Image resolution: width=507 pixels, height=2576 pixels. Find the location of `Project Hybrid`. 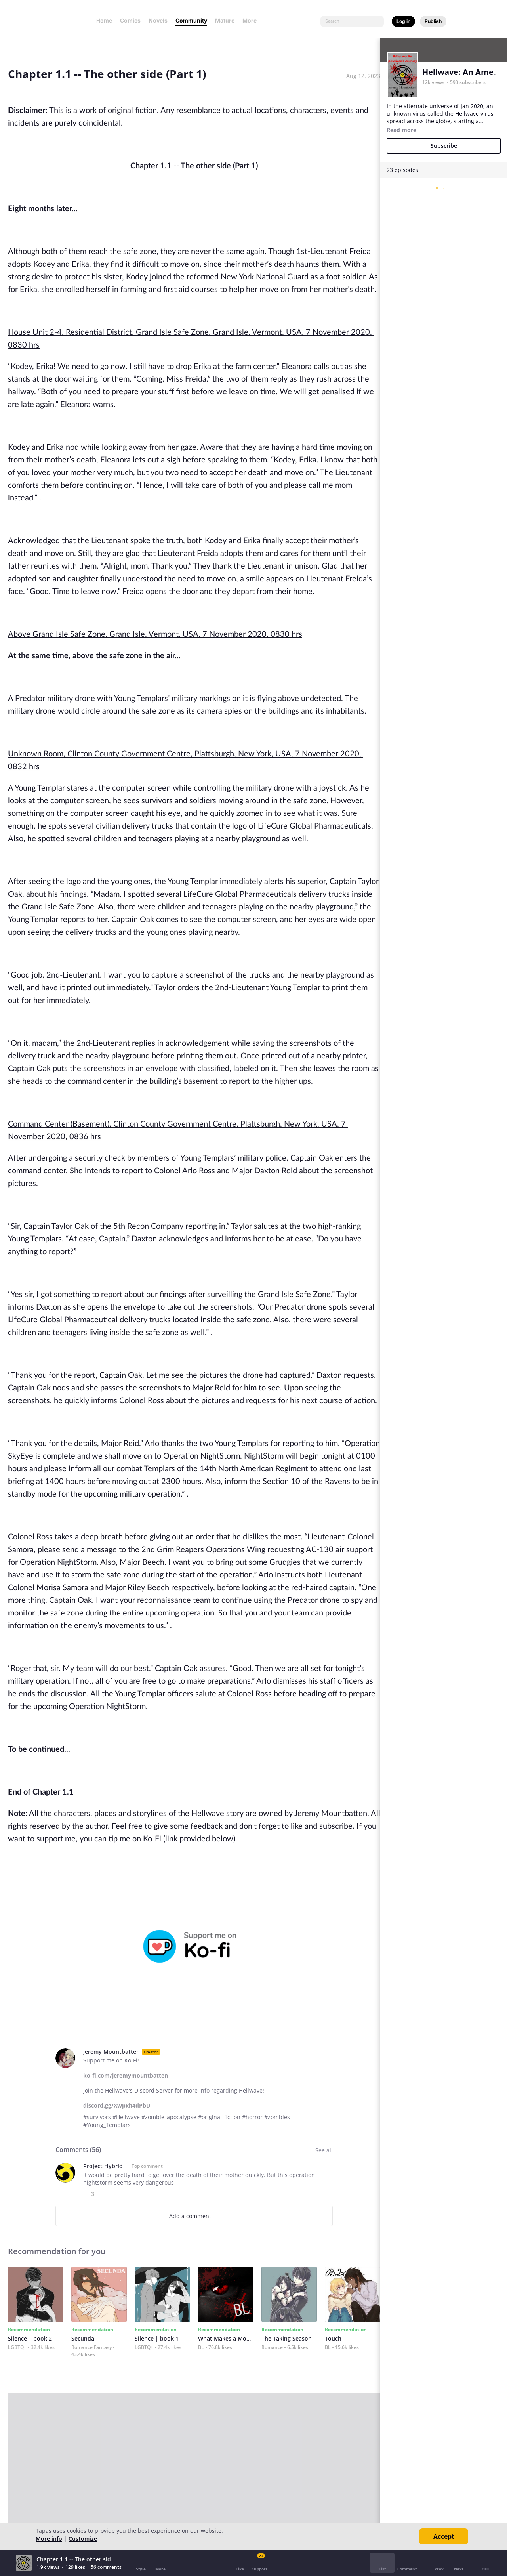

Project Hybrid is located at coordinates (103, 2166).